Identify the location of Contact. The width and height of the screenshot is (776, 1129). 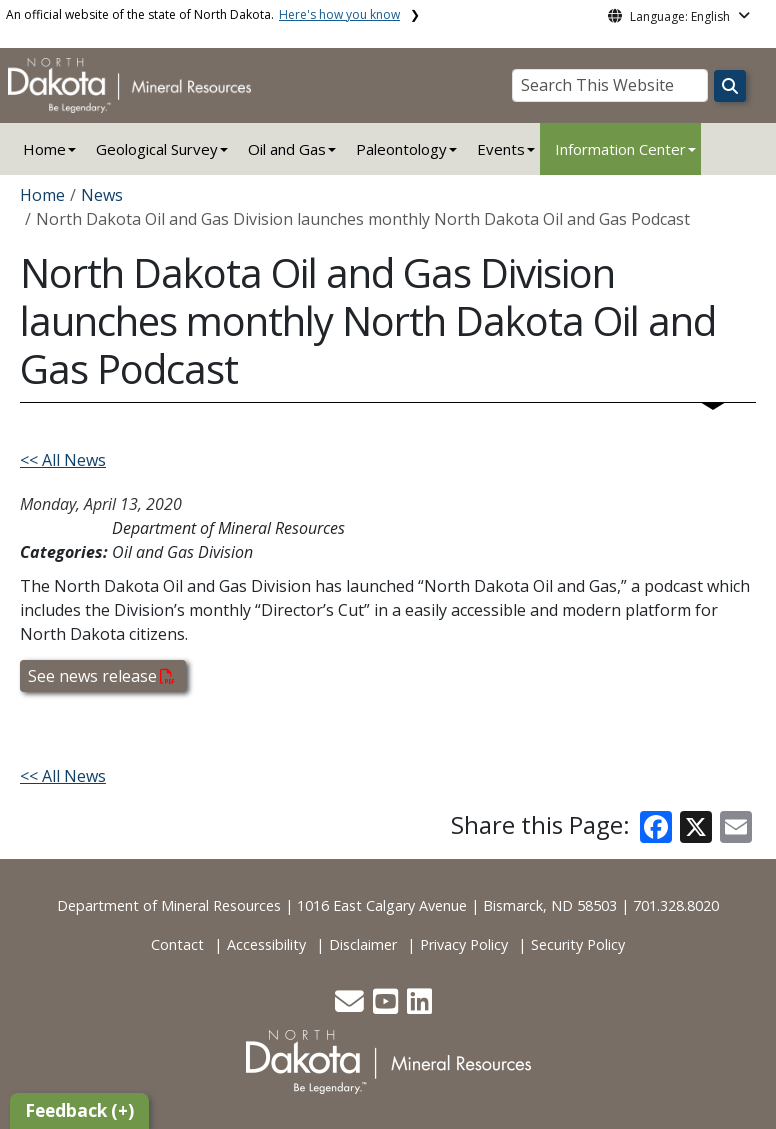
(177, 944).